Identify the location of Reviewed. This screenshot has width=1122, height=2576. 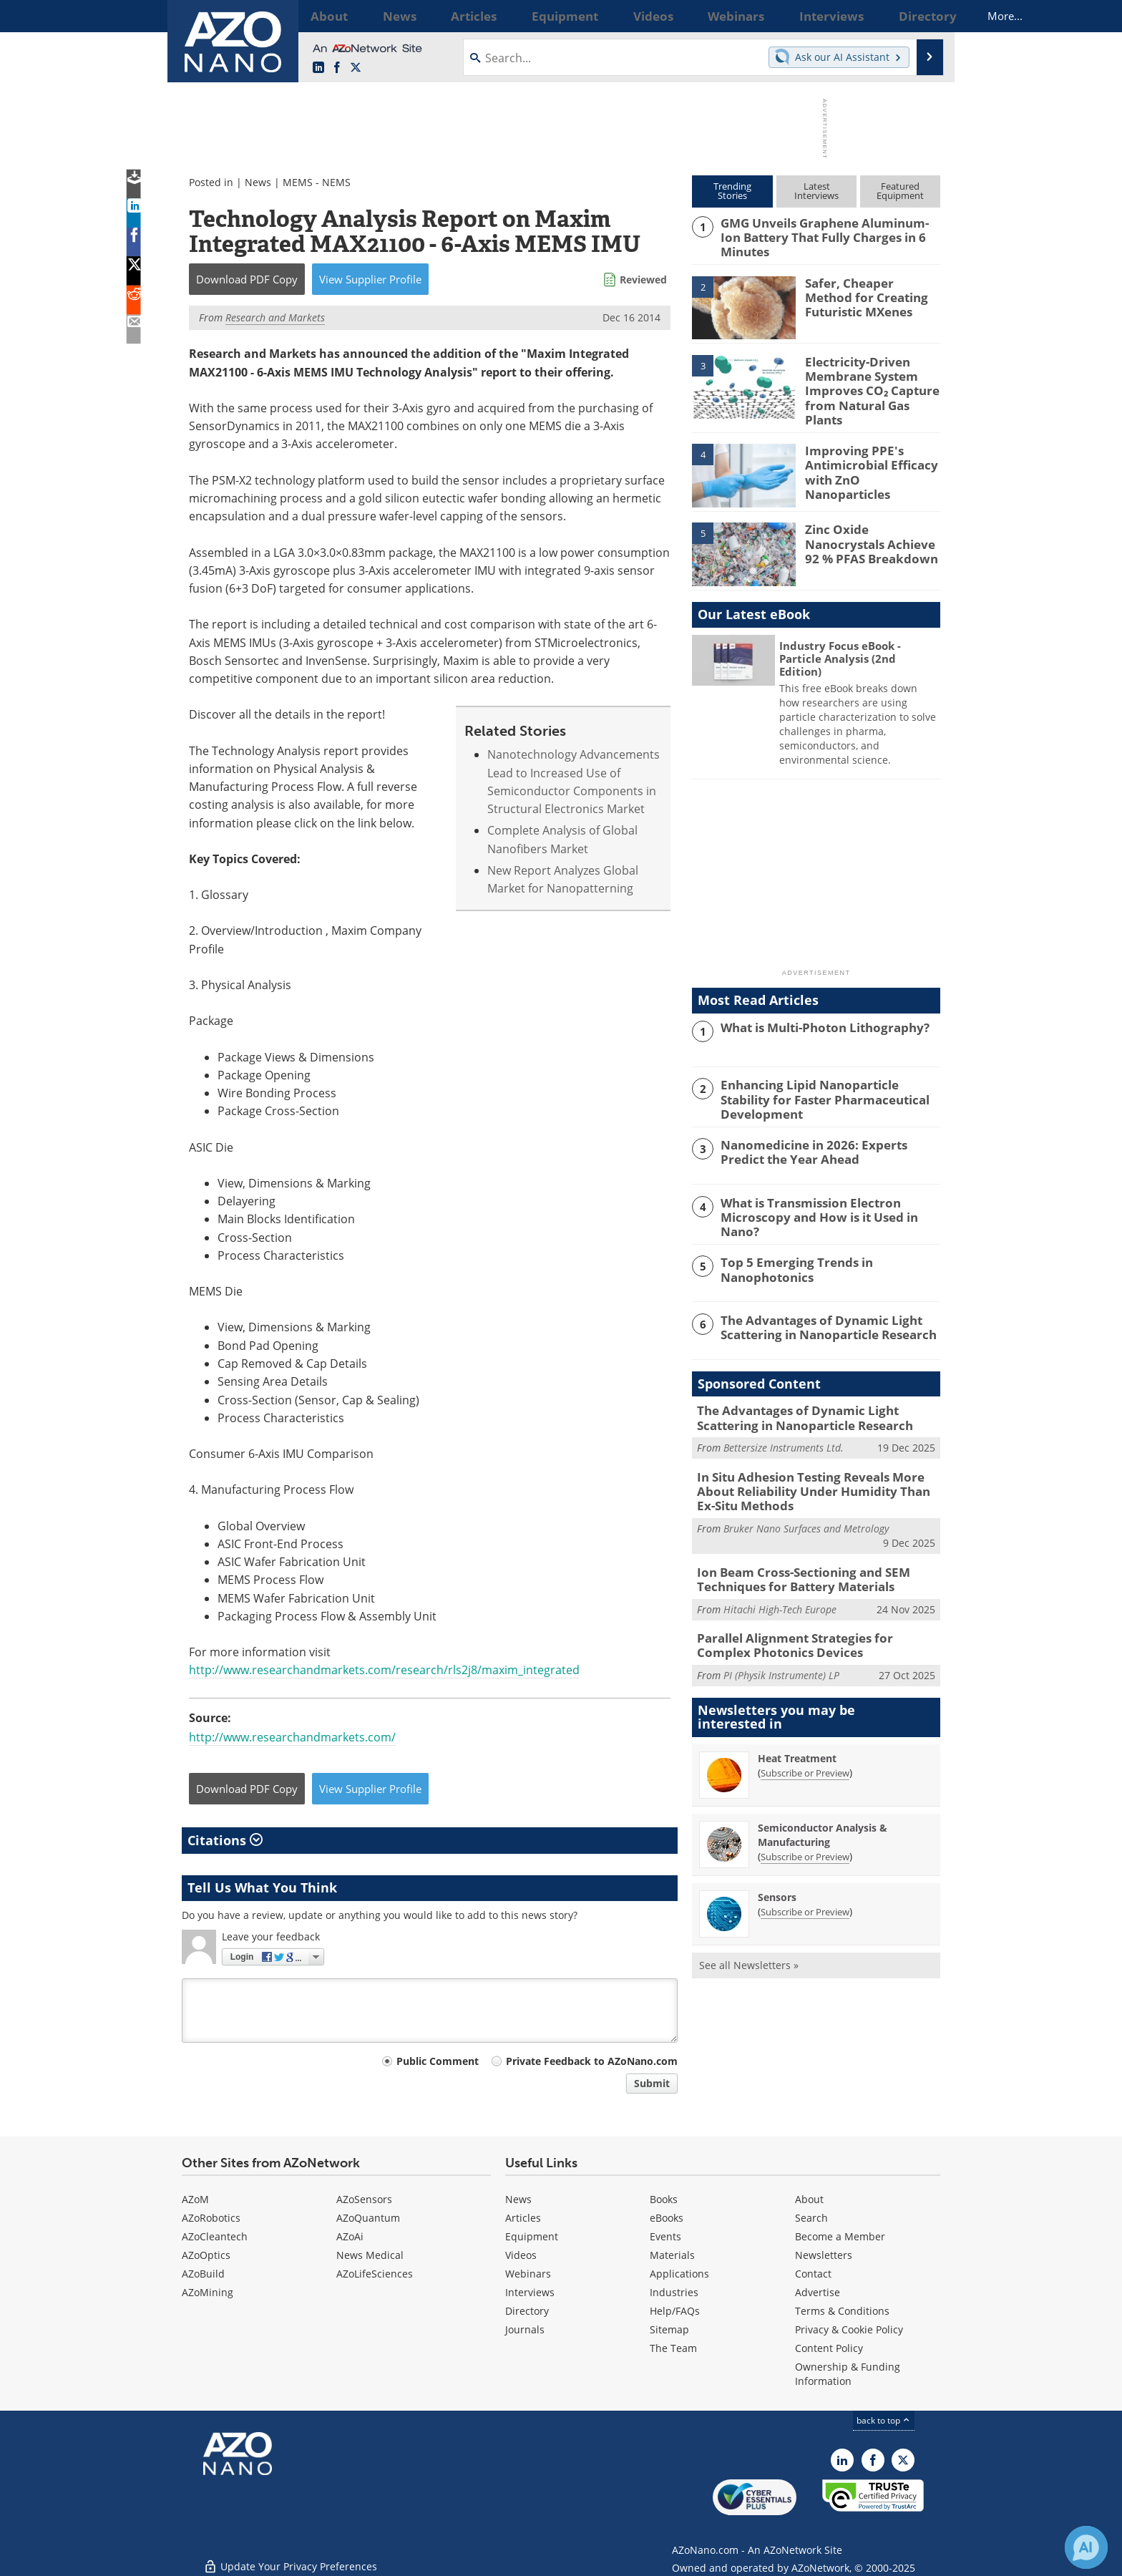
(643, 279).